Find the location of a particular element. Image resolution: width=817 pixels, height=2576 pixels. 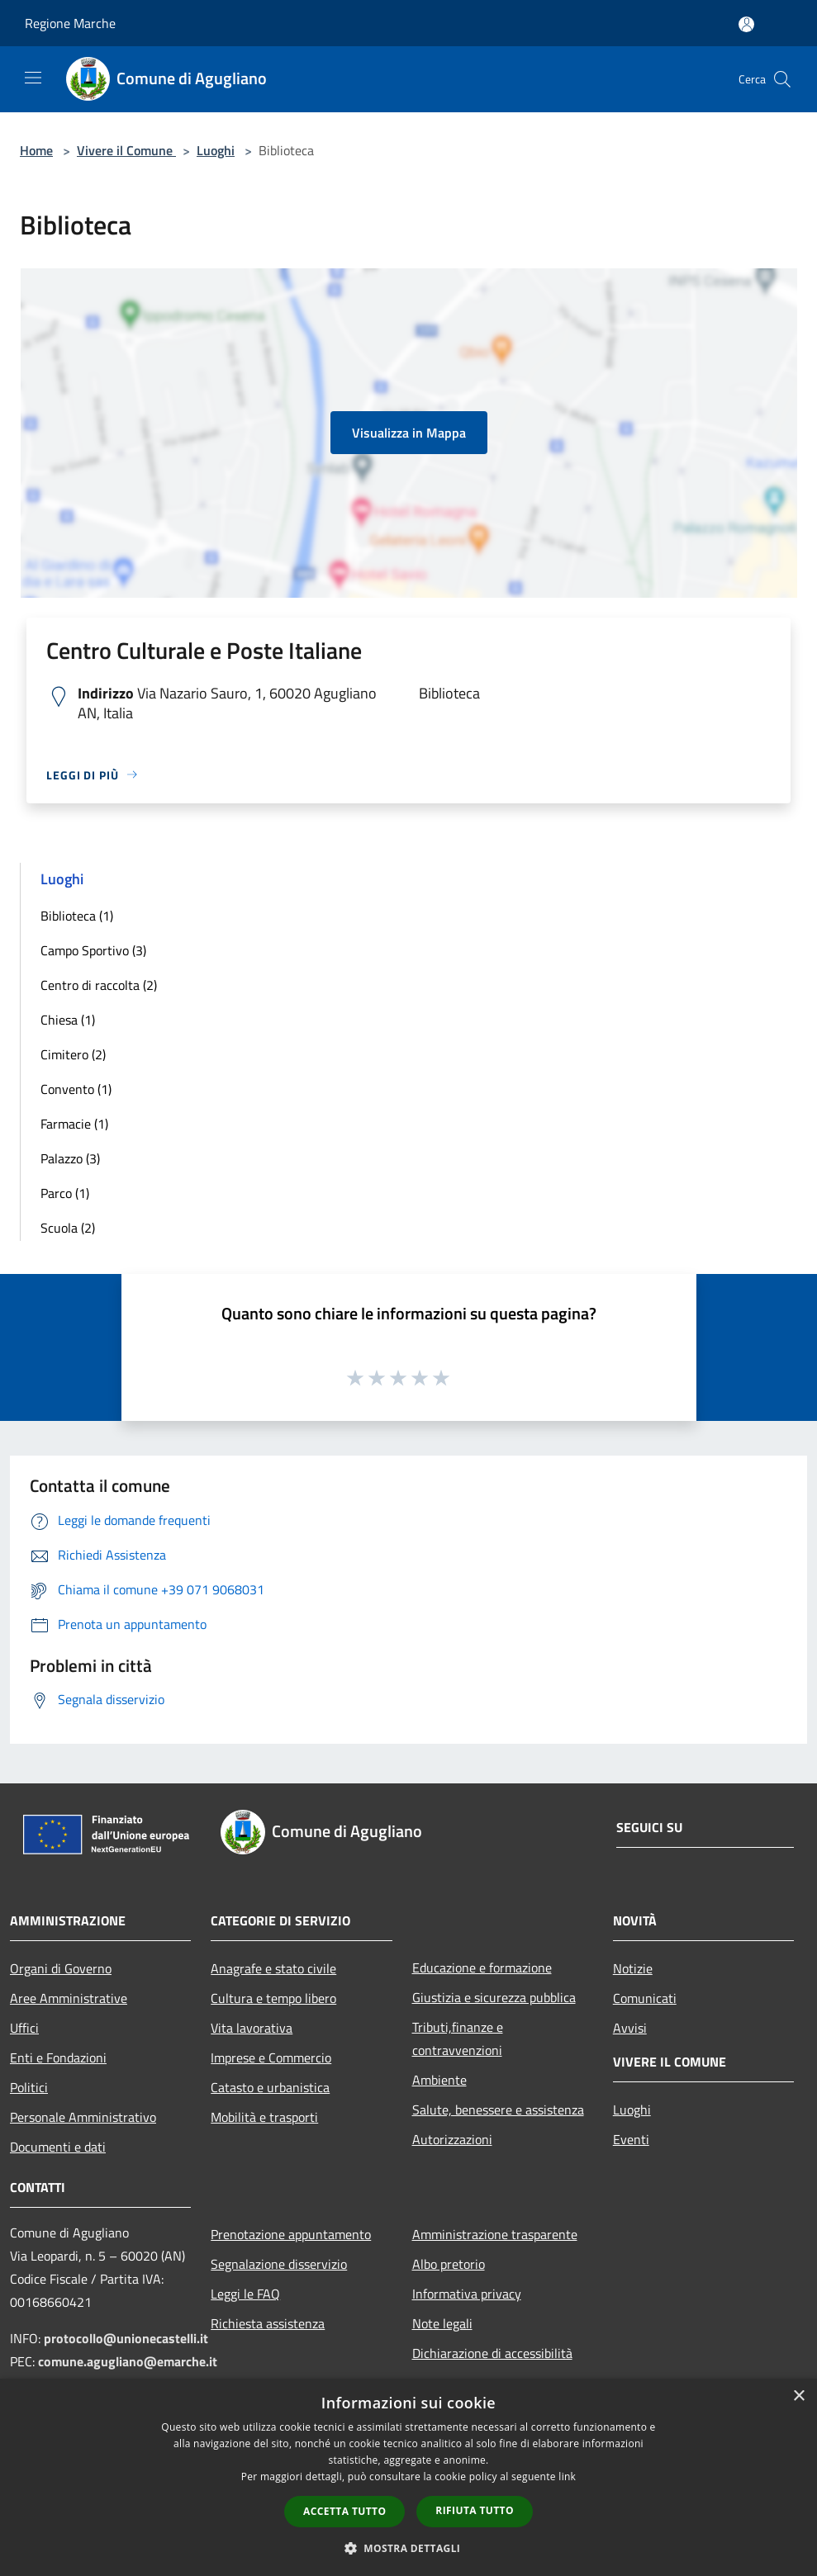

Catasto e urbanistica is located at coordinates (270, 2087).